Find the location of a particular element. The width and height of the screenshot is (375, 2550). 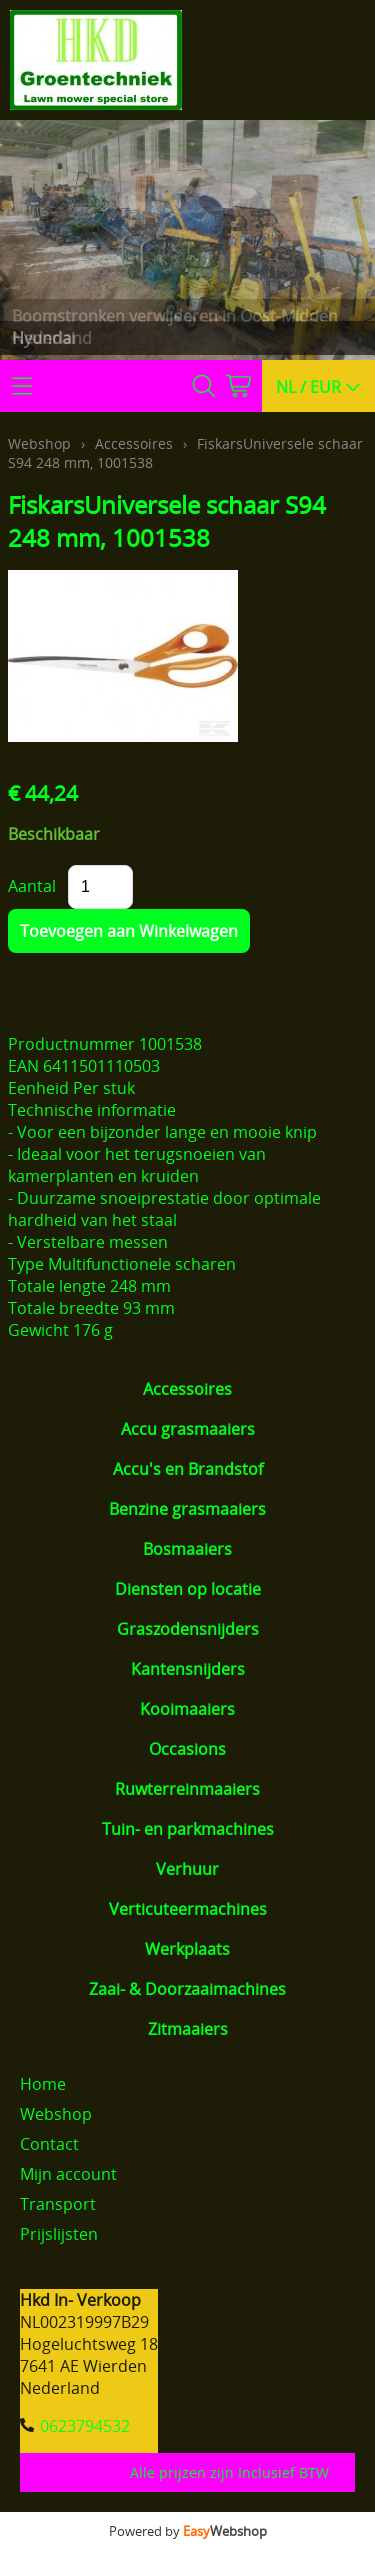

Mijn account is located at coordinates (68, 2174).